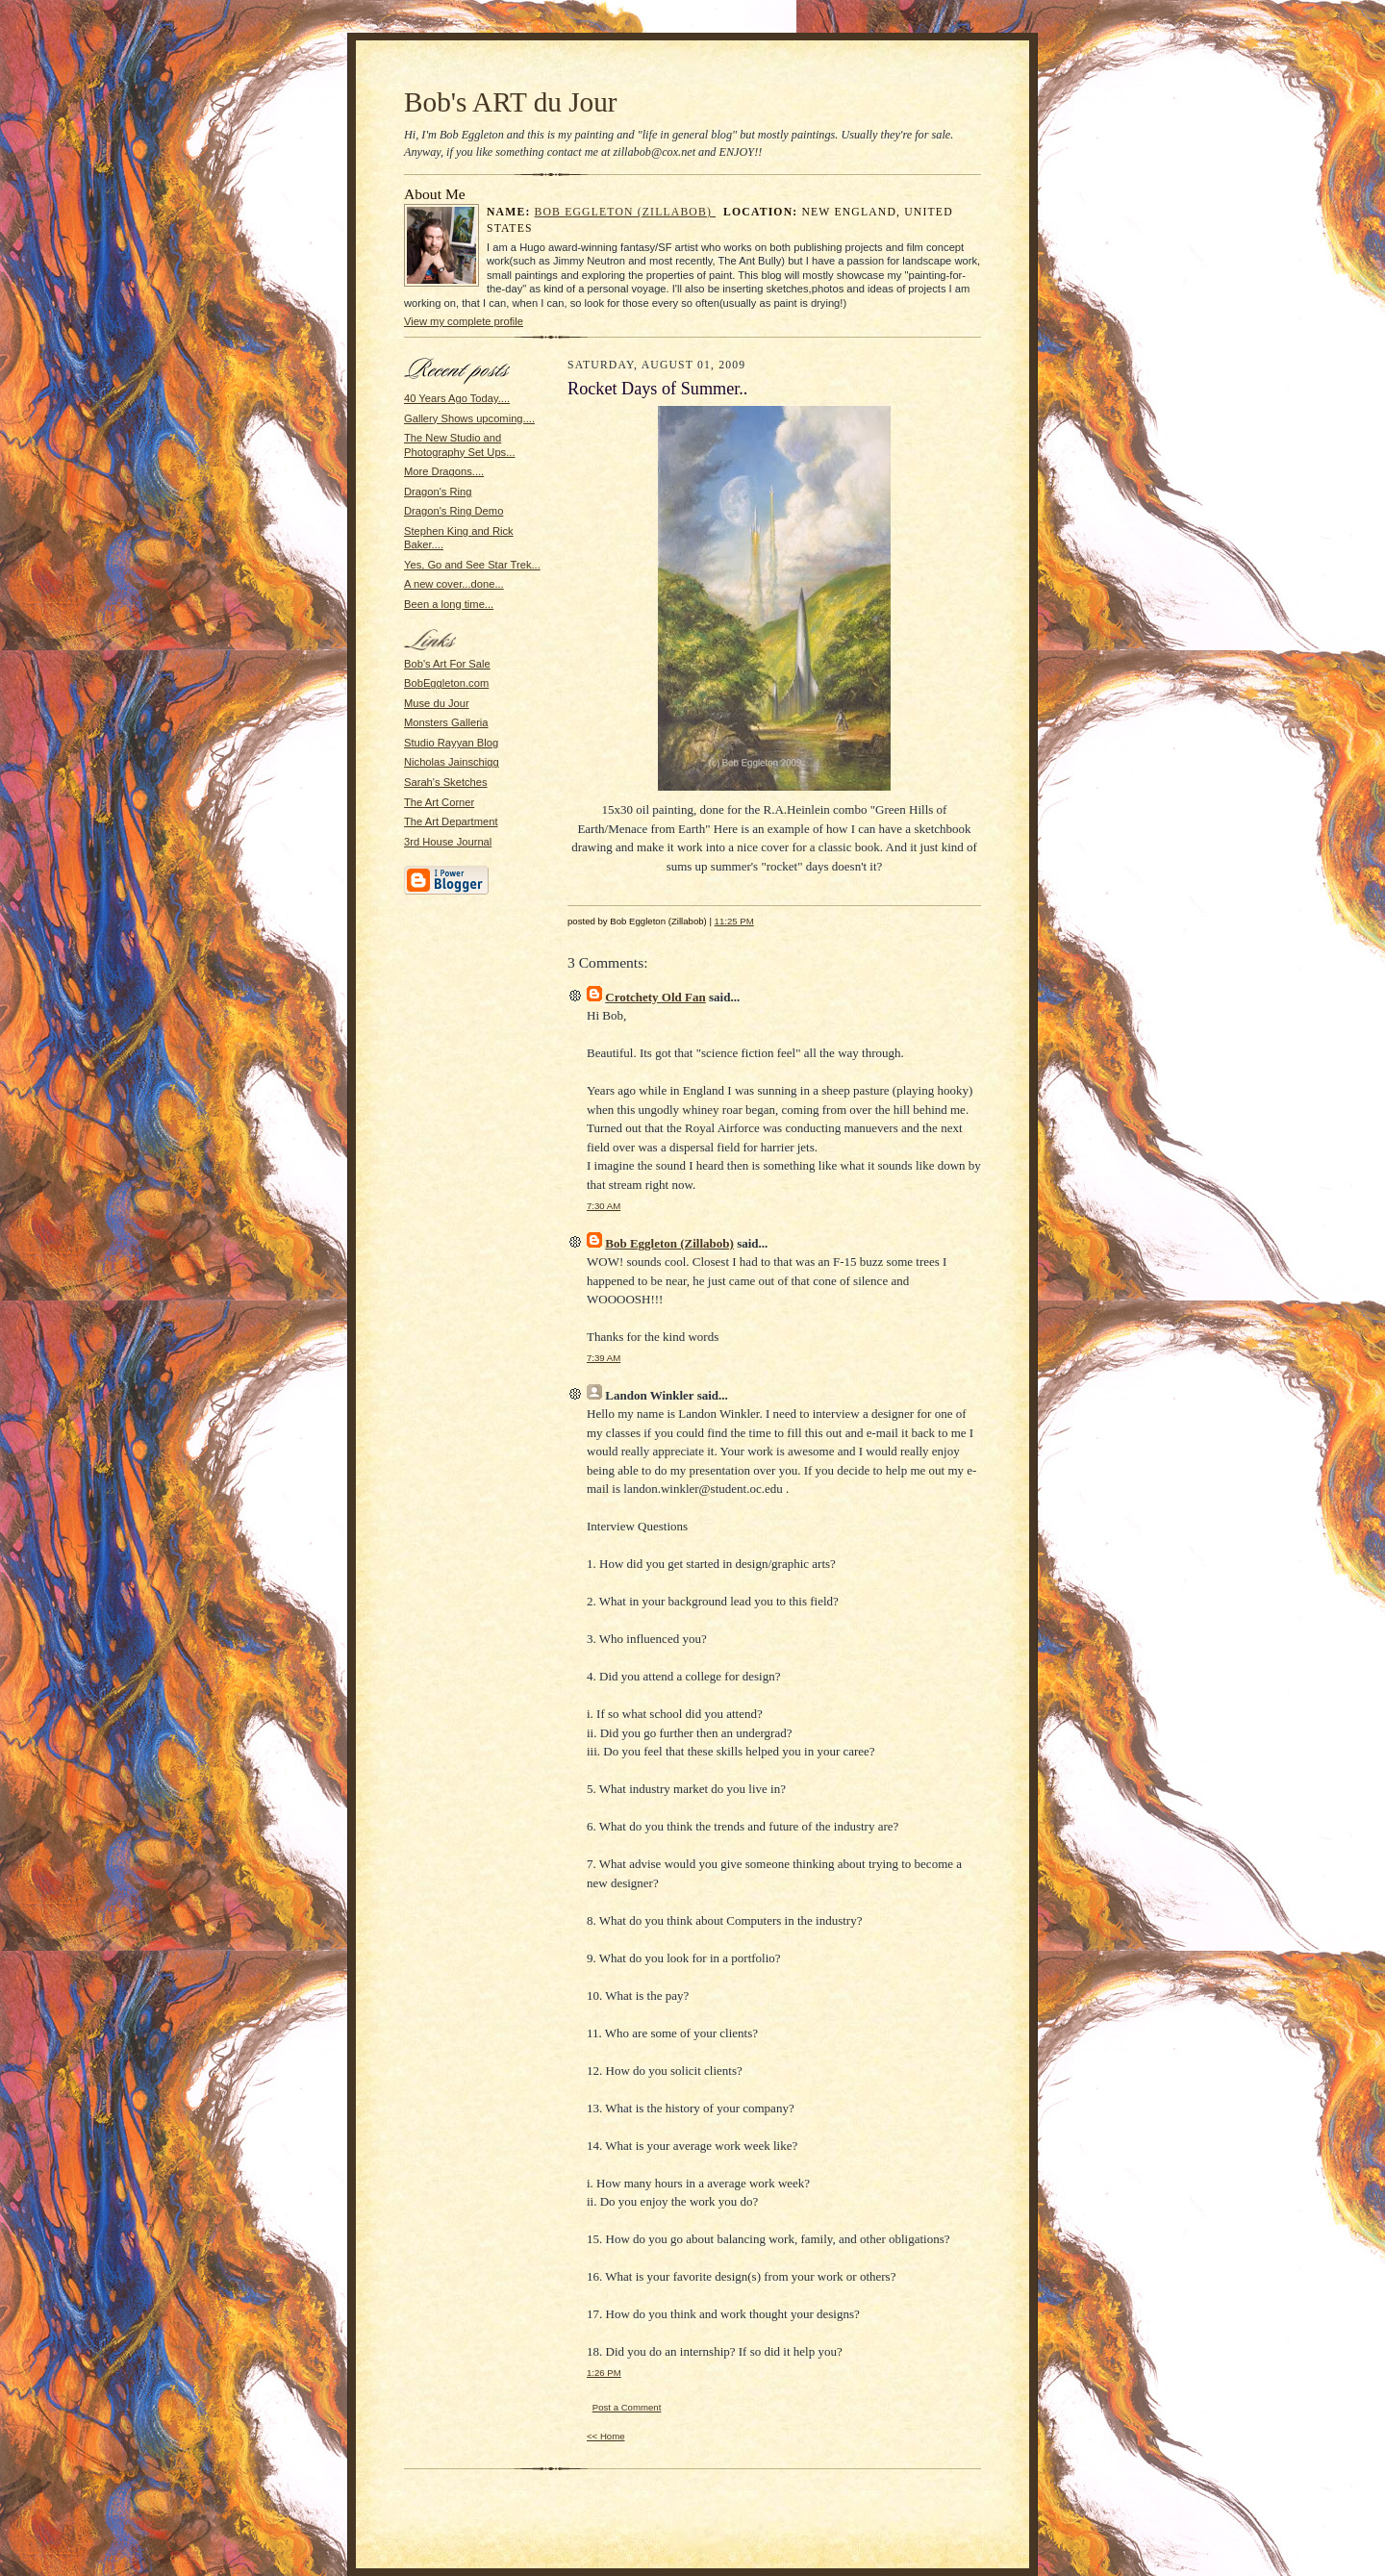 The height and width of the screenshot is (2576, 1385). Describe the element at coordinates (457, 398) in the screenshot. I see `40 Years Ago Today....` at that location.